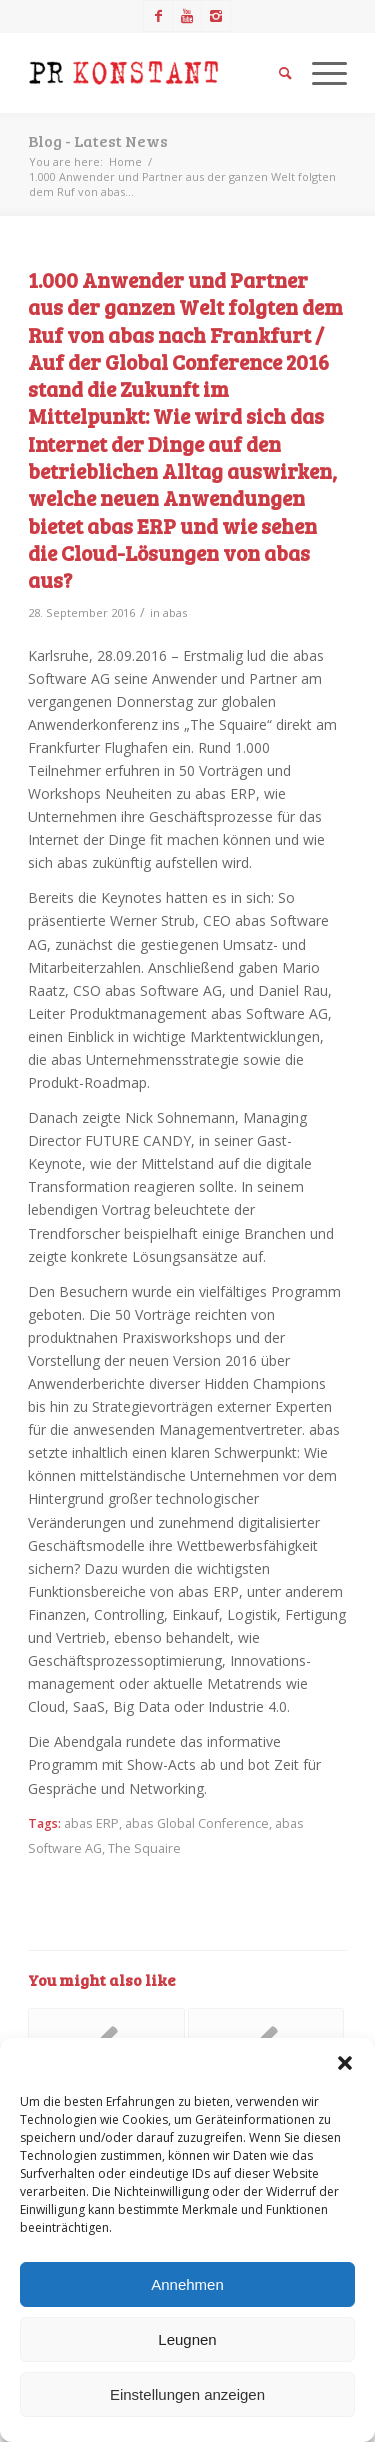 This screenshot has height=2442, width=375. What do you see at coordinates (345, 2063) in the screenshot?
I see `[button]` at bounding box center [345, 2063].